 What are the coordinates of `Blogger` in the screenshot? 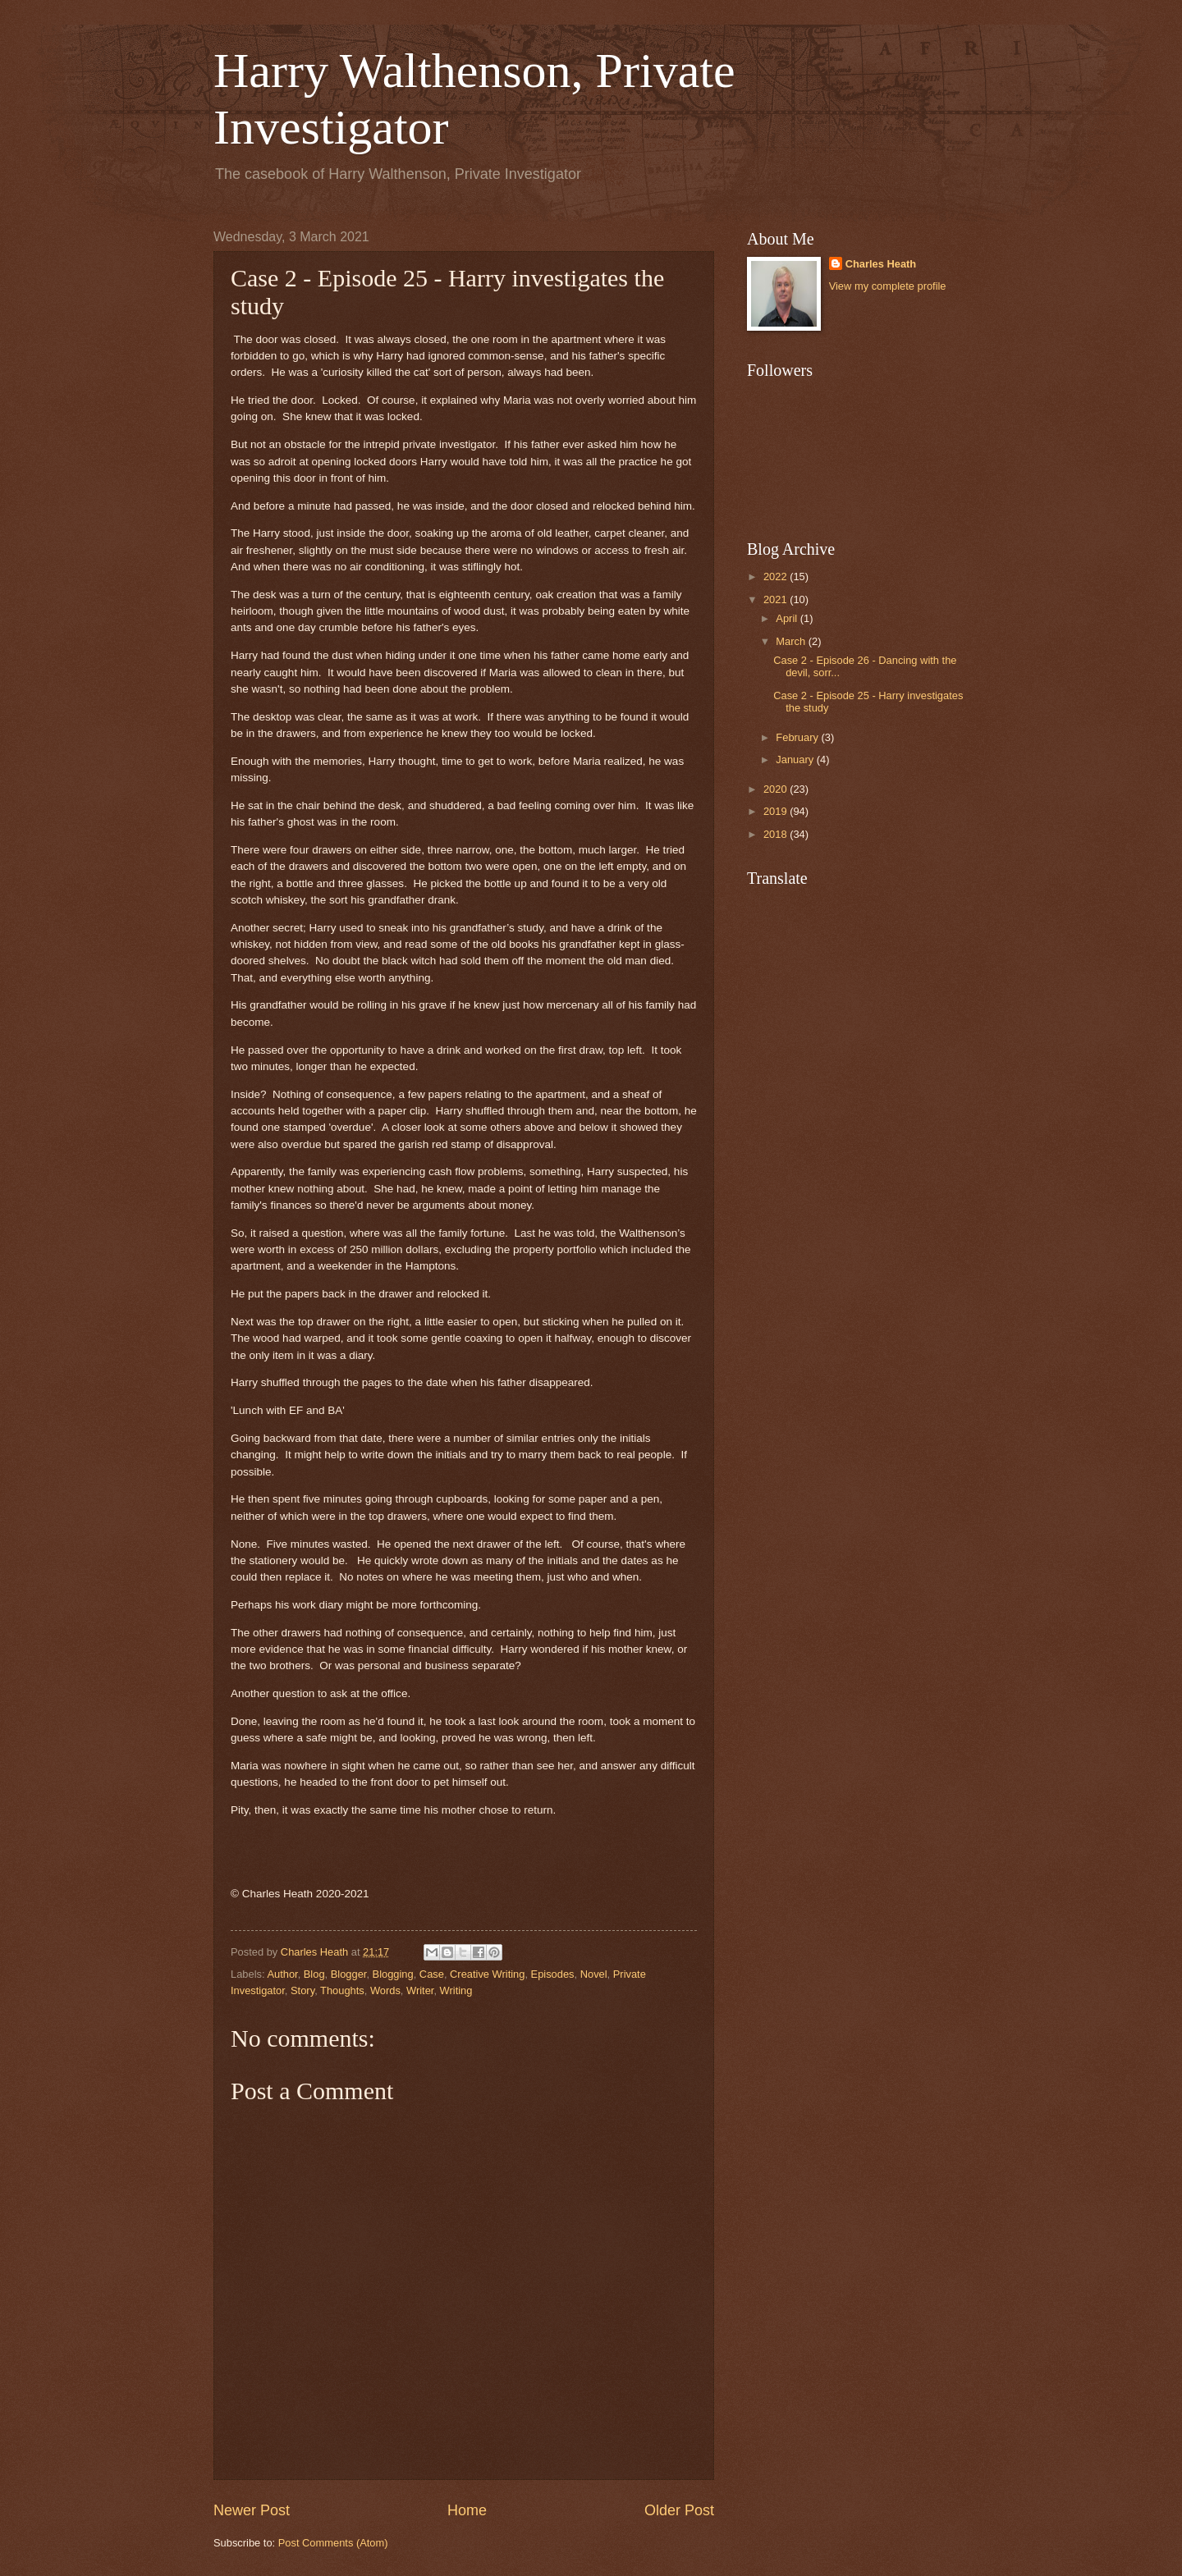 It's located at (349, 1974).